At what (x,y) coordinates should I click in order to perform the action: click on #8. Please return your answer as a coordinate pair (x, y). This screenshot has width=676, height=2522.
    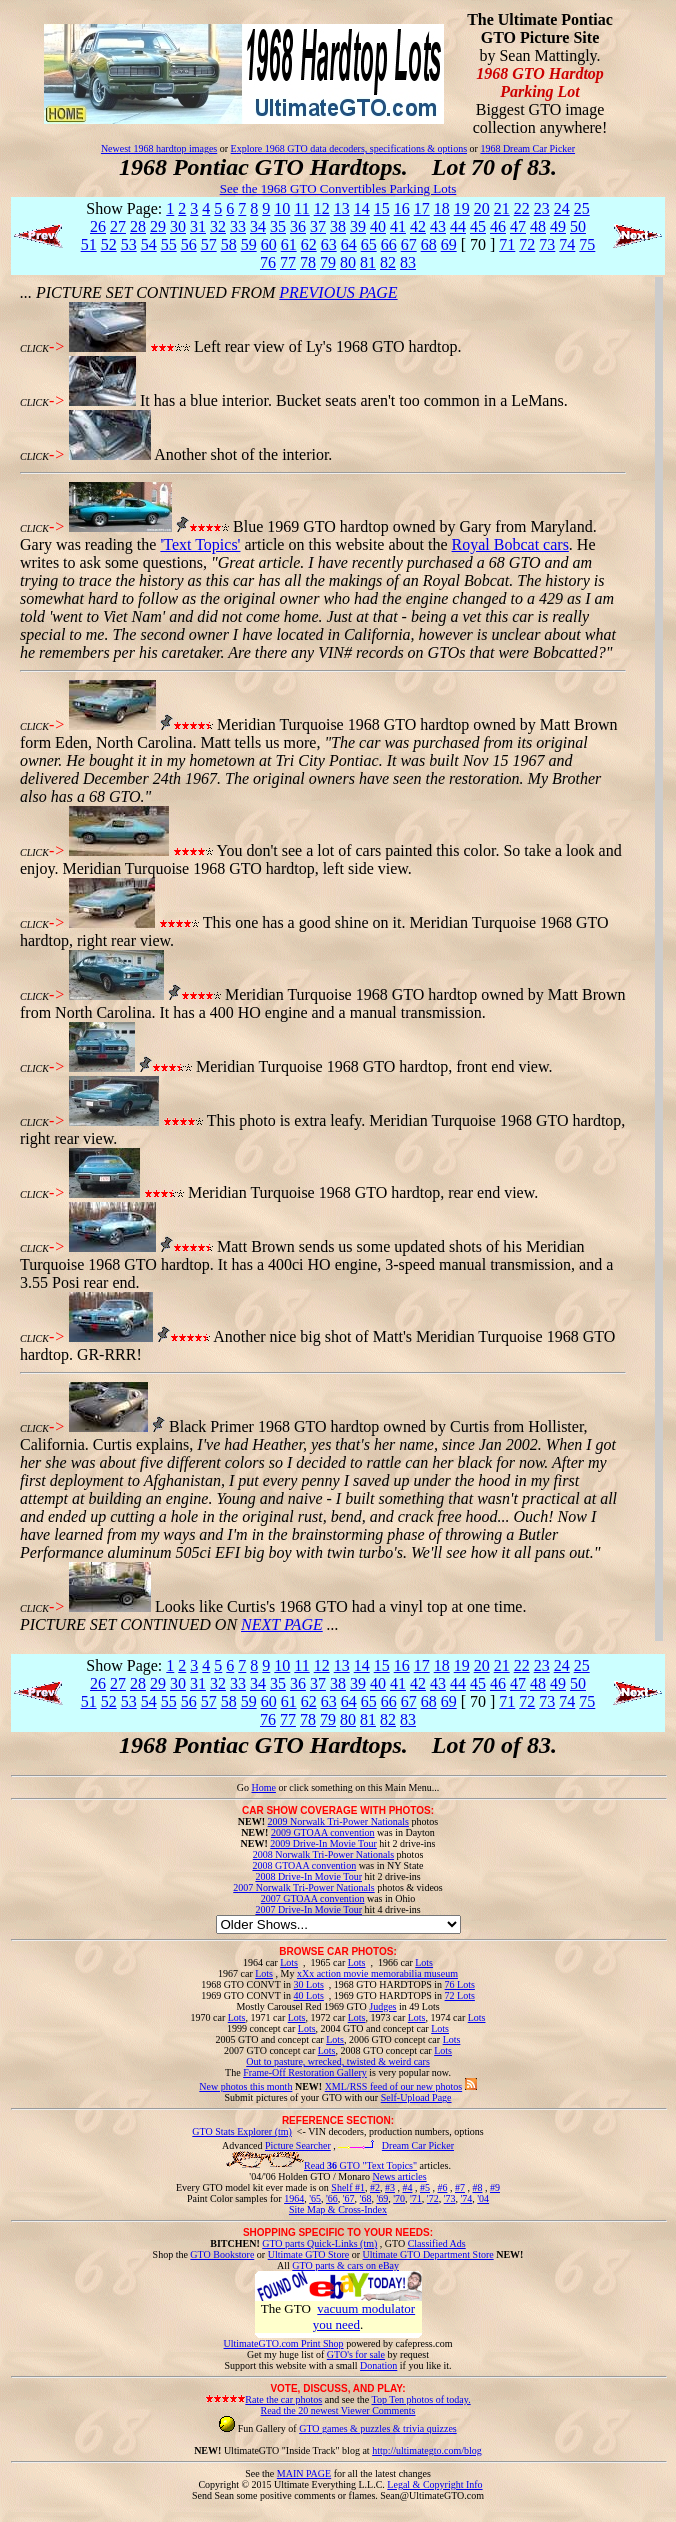
    Looking at the image, I should click on (477, 2187).